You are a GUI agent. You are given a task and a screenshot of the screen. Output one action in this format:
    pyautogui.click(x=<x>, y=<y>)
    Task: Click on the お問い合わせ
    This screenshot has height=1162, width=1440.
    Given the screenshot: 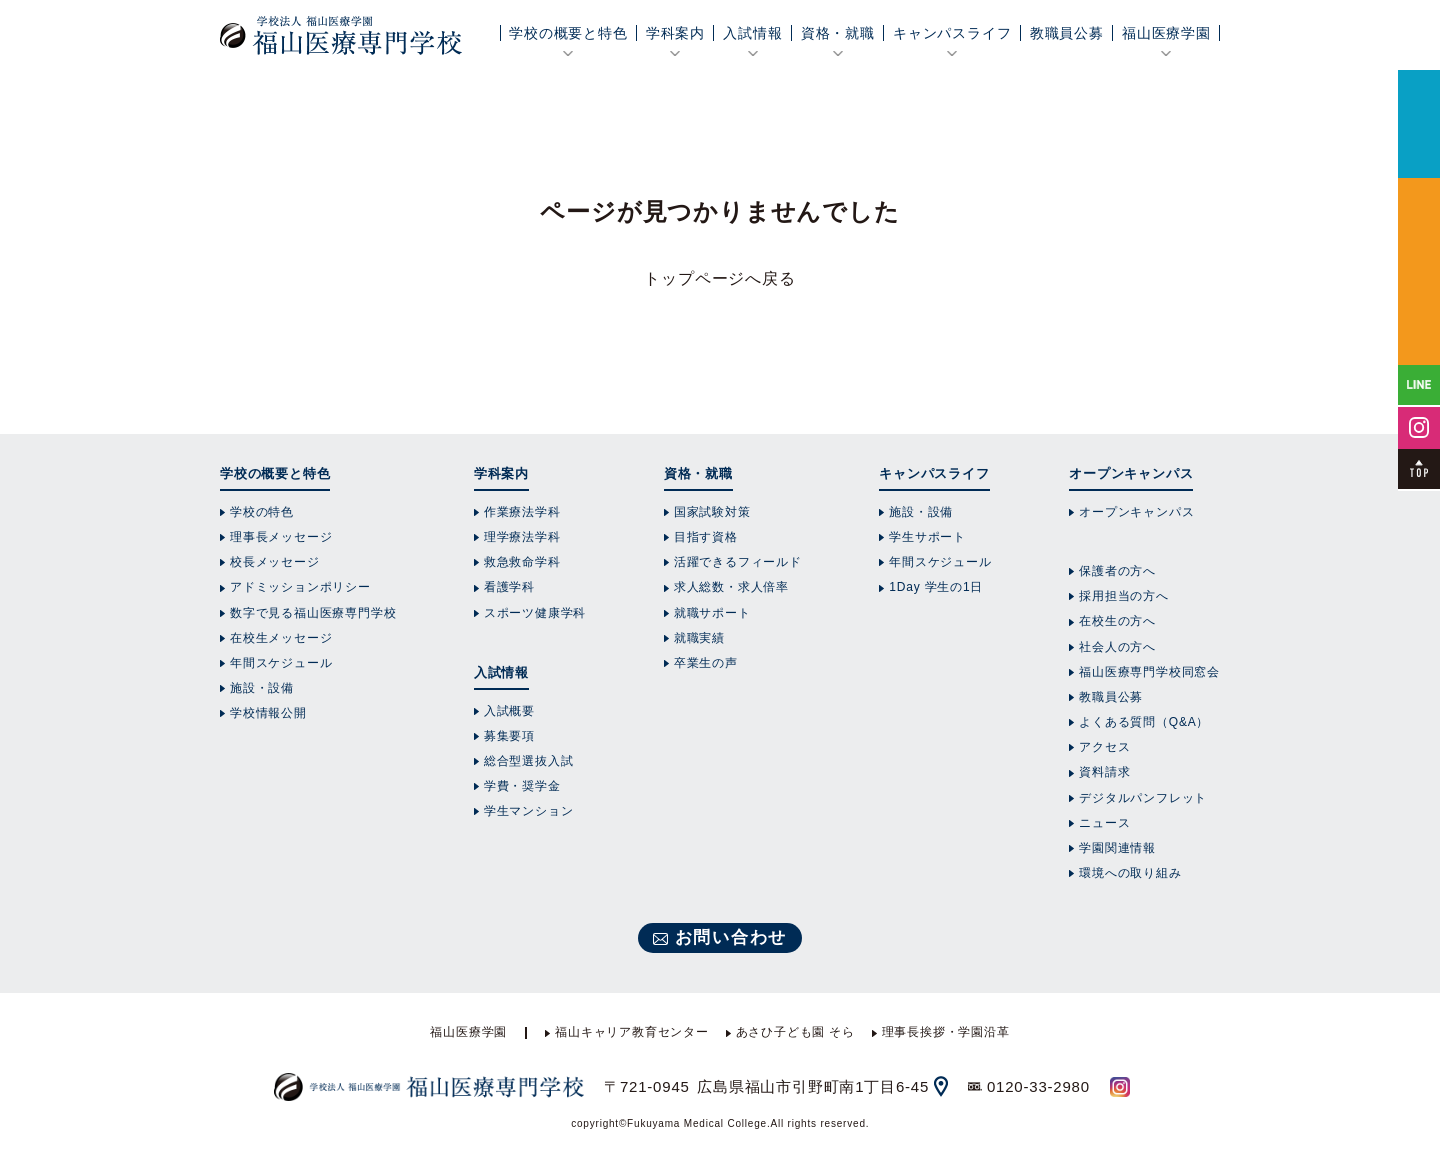 What is the action you would take?
    pyautogui.click(x=731, y=937)
    